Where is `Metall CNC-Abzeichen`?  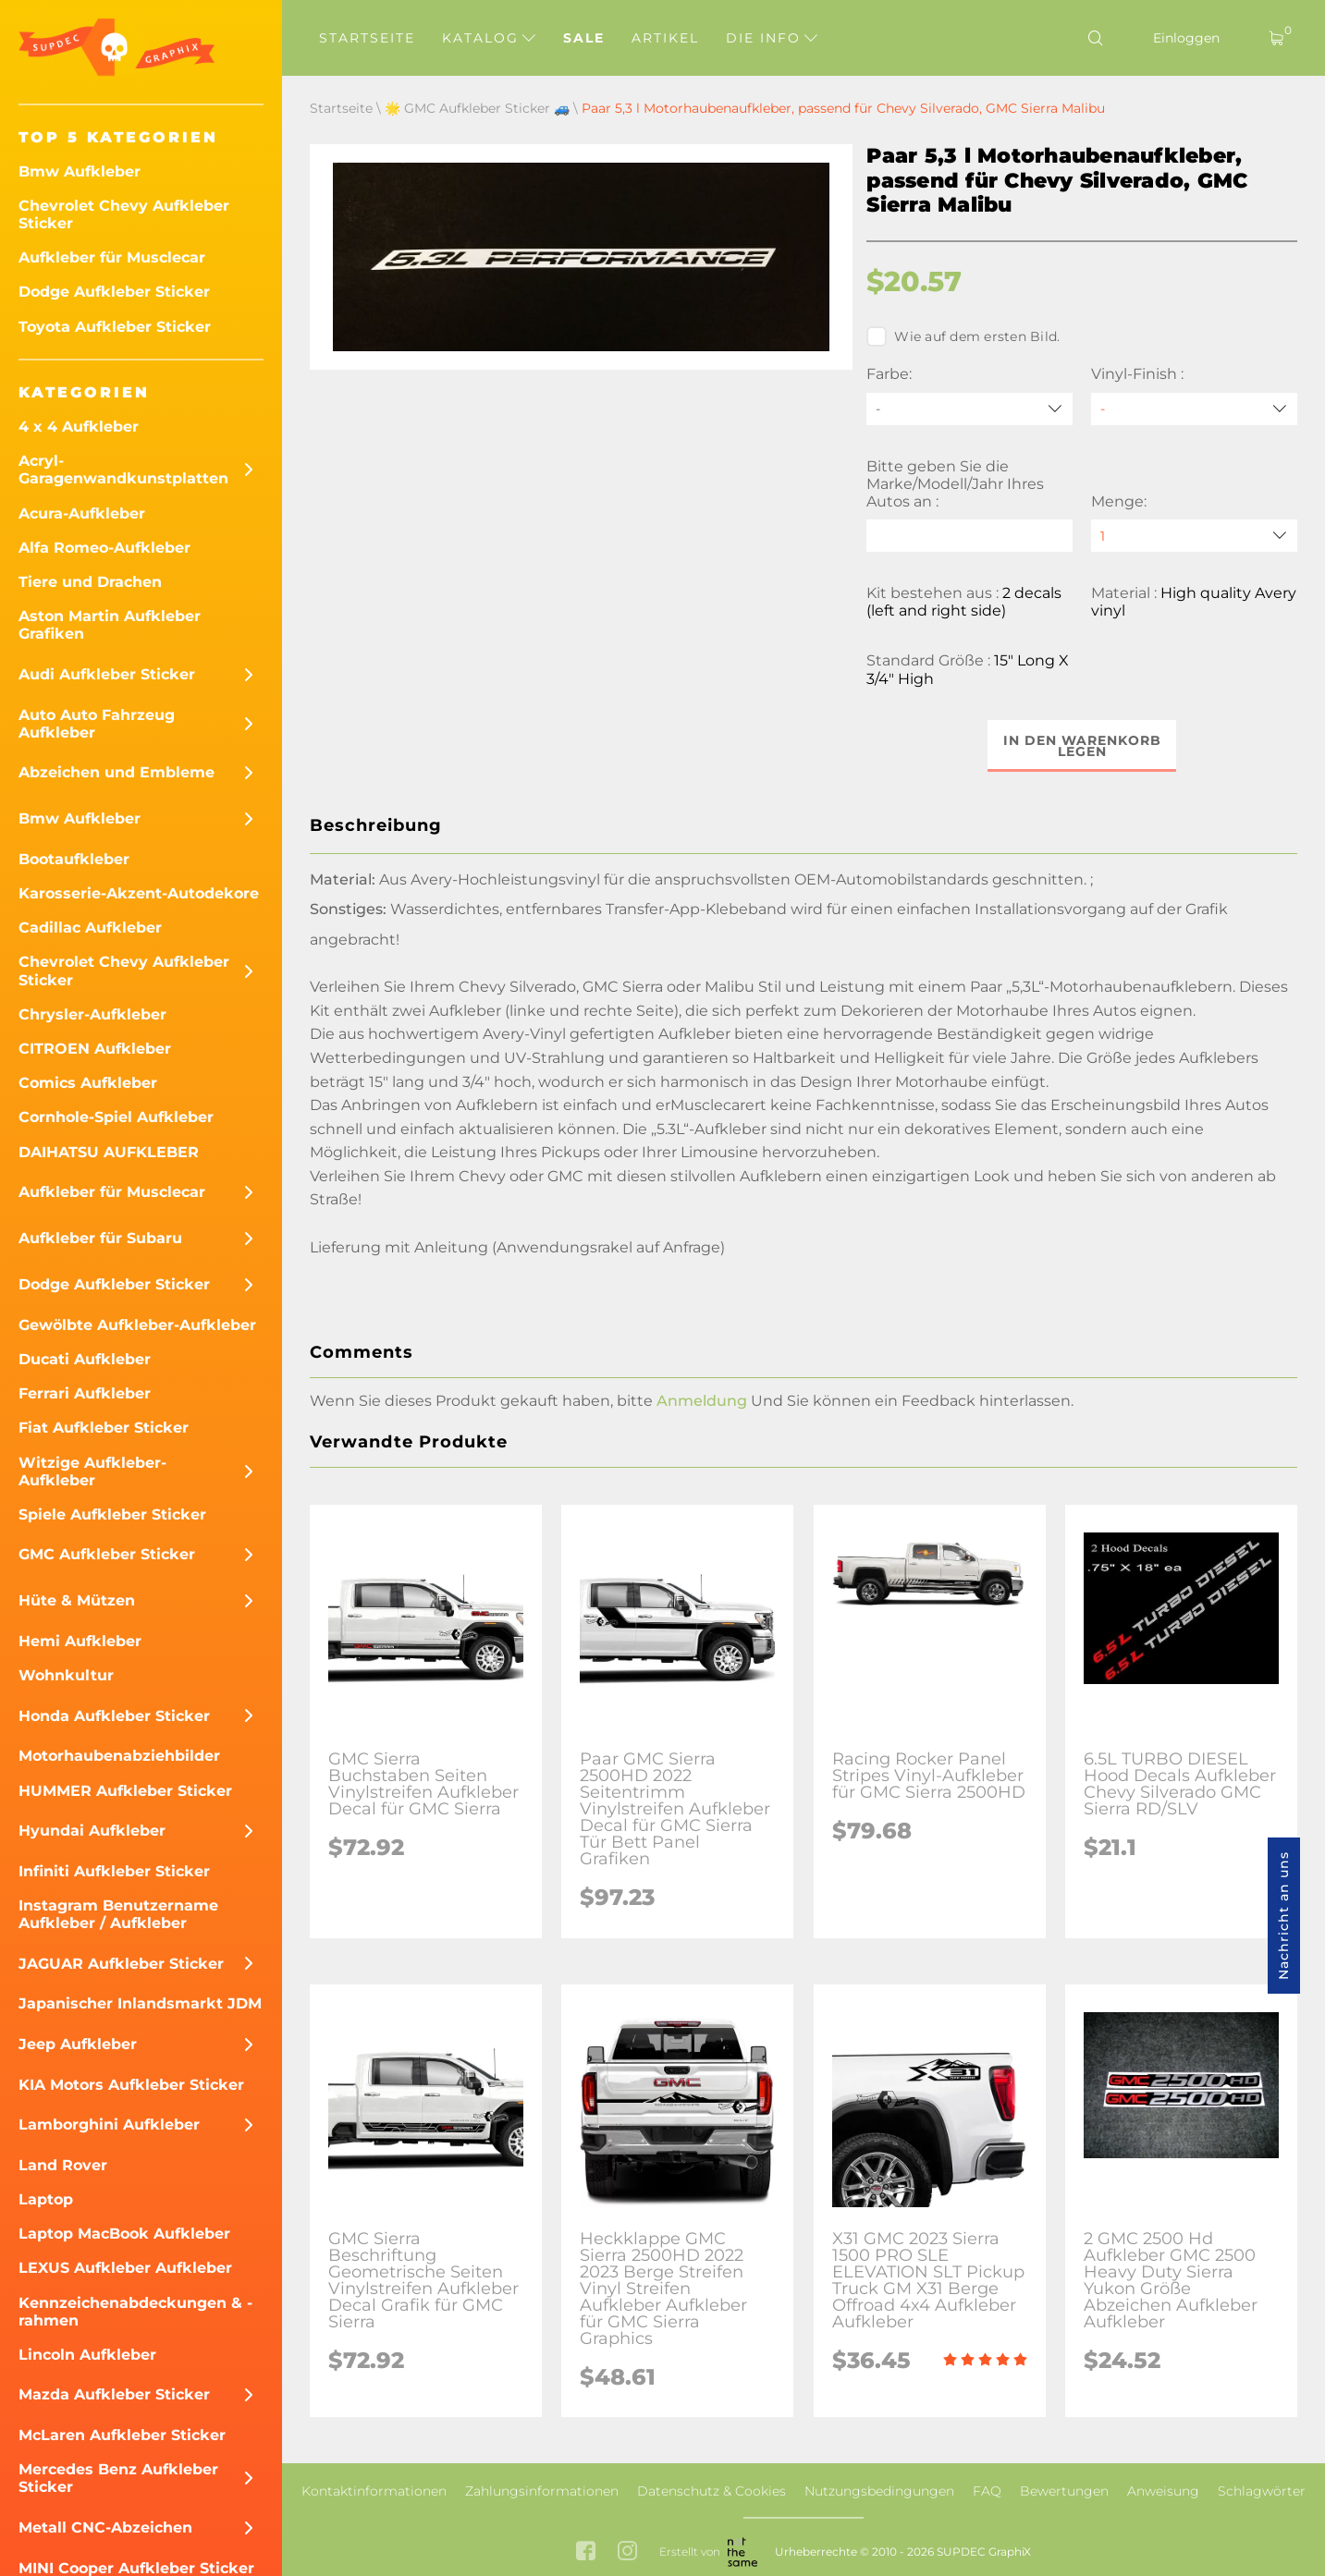
Metall CNC-Abzeichen is located at coordinates (105, 2527).